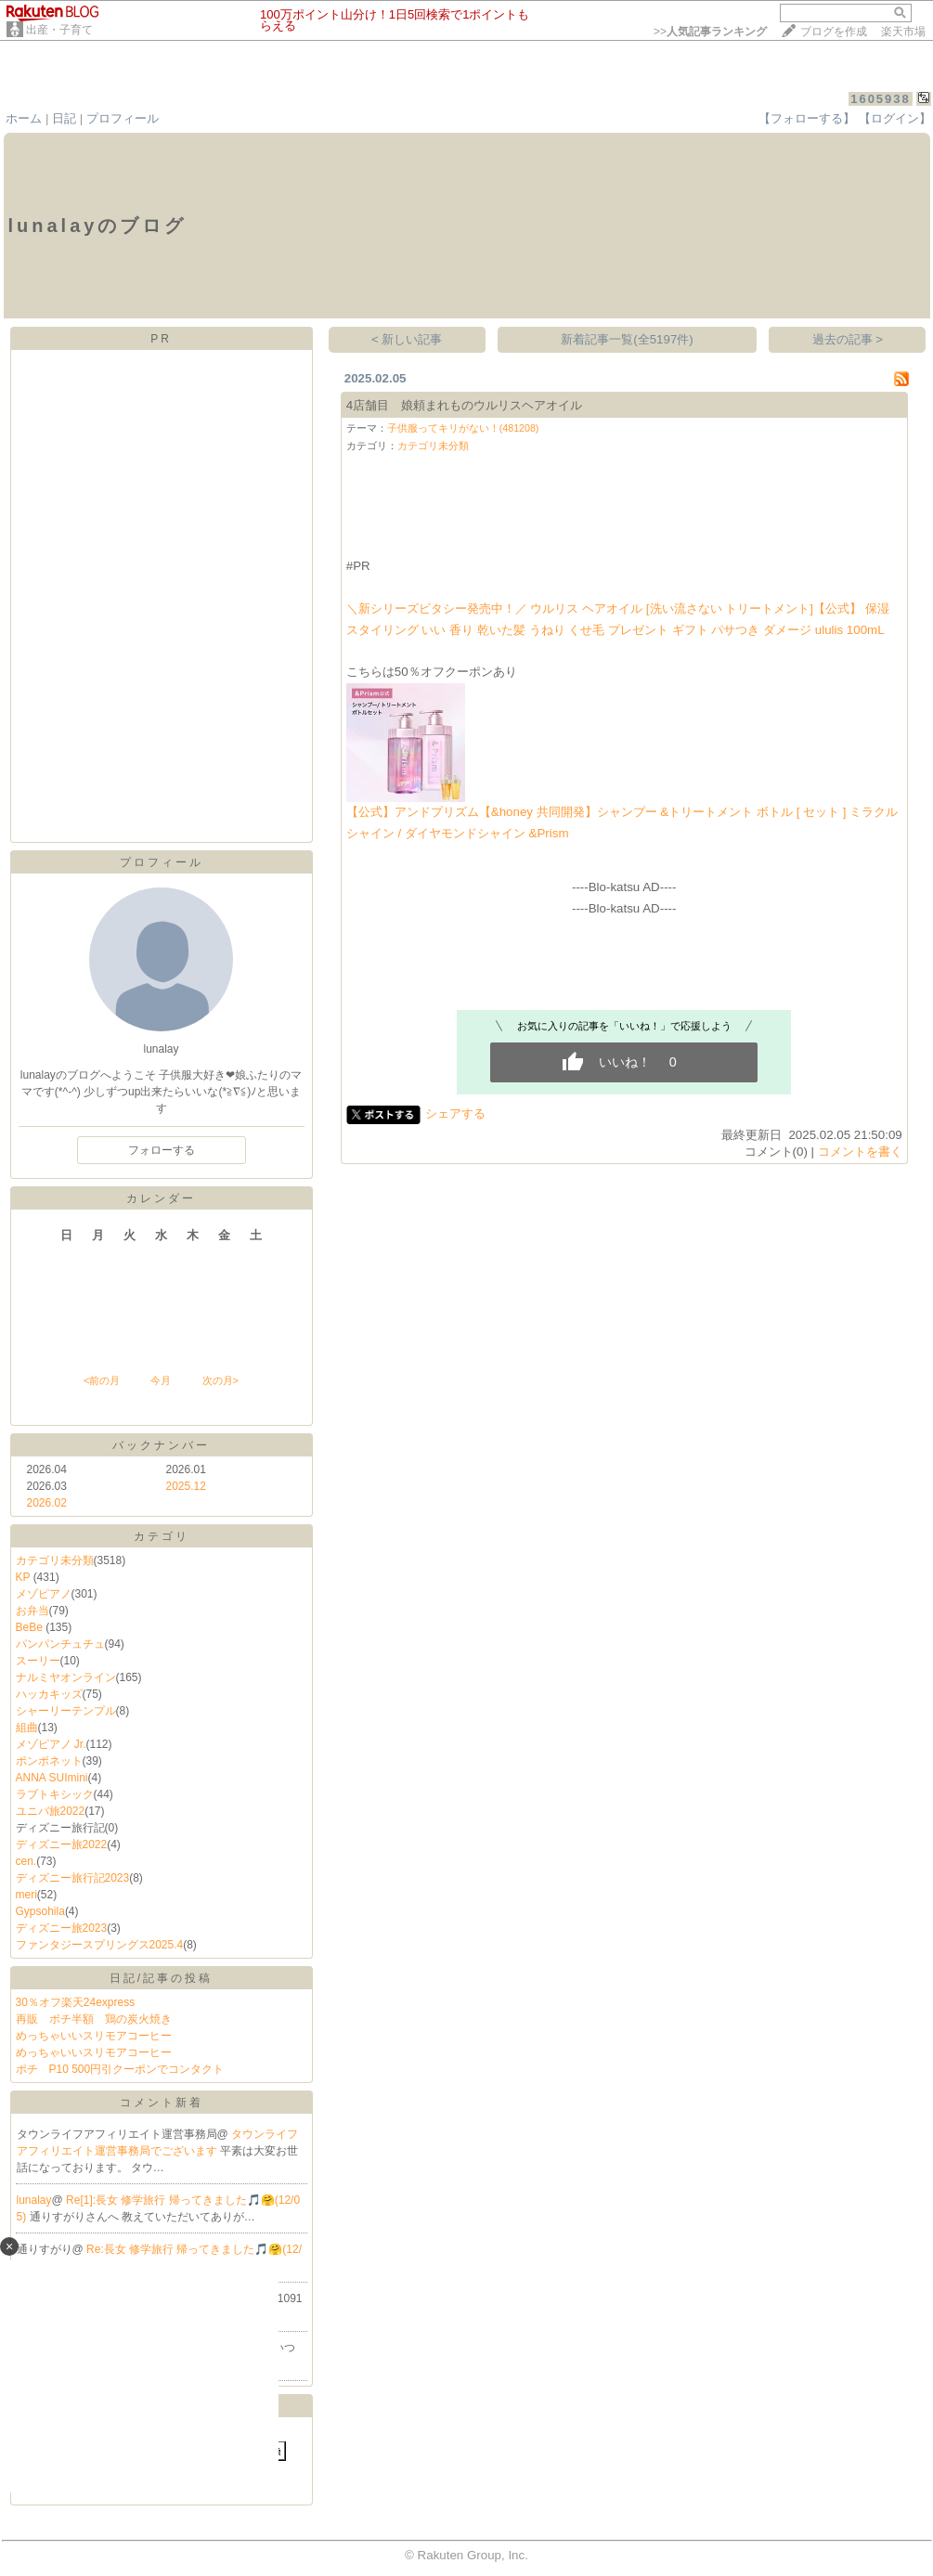 The height and width of the screenshot is (2576, 933). What do you see at coordinates (833, 31) in the screenshot?
I see `ブログを作成` at bounding box center [833, 31].